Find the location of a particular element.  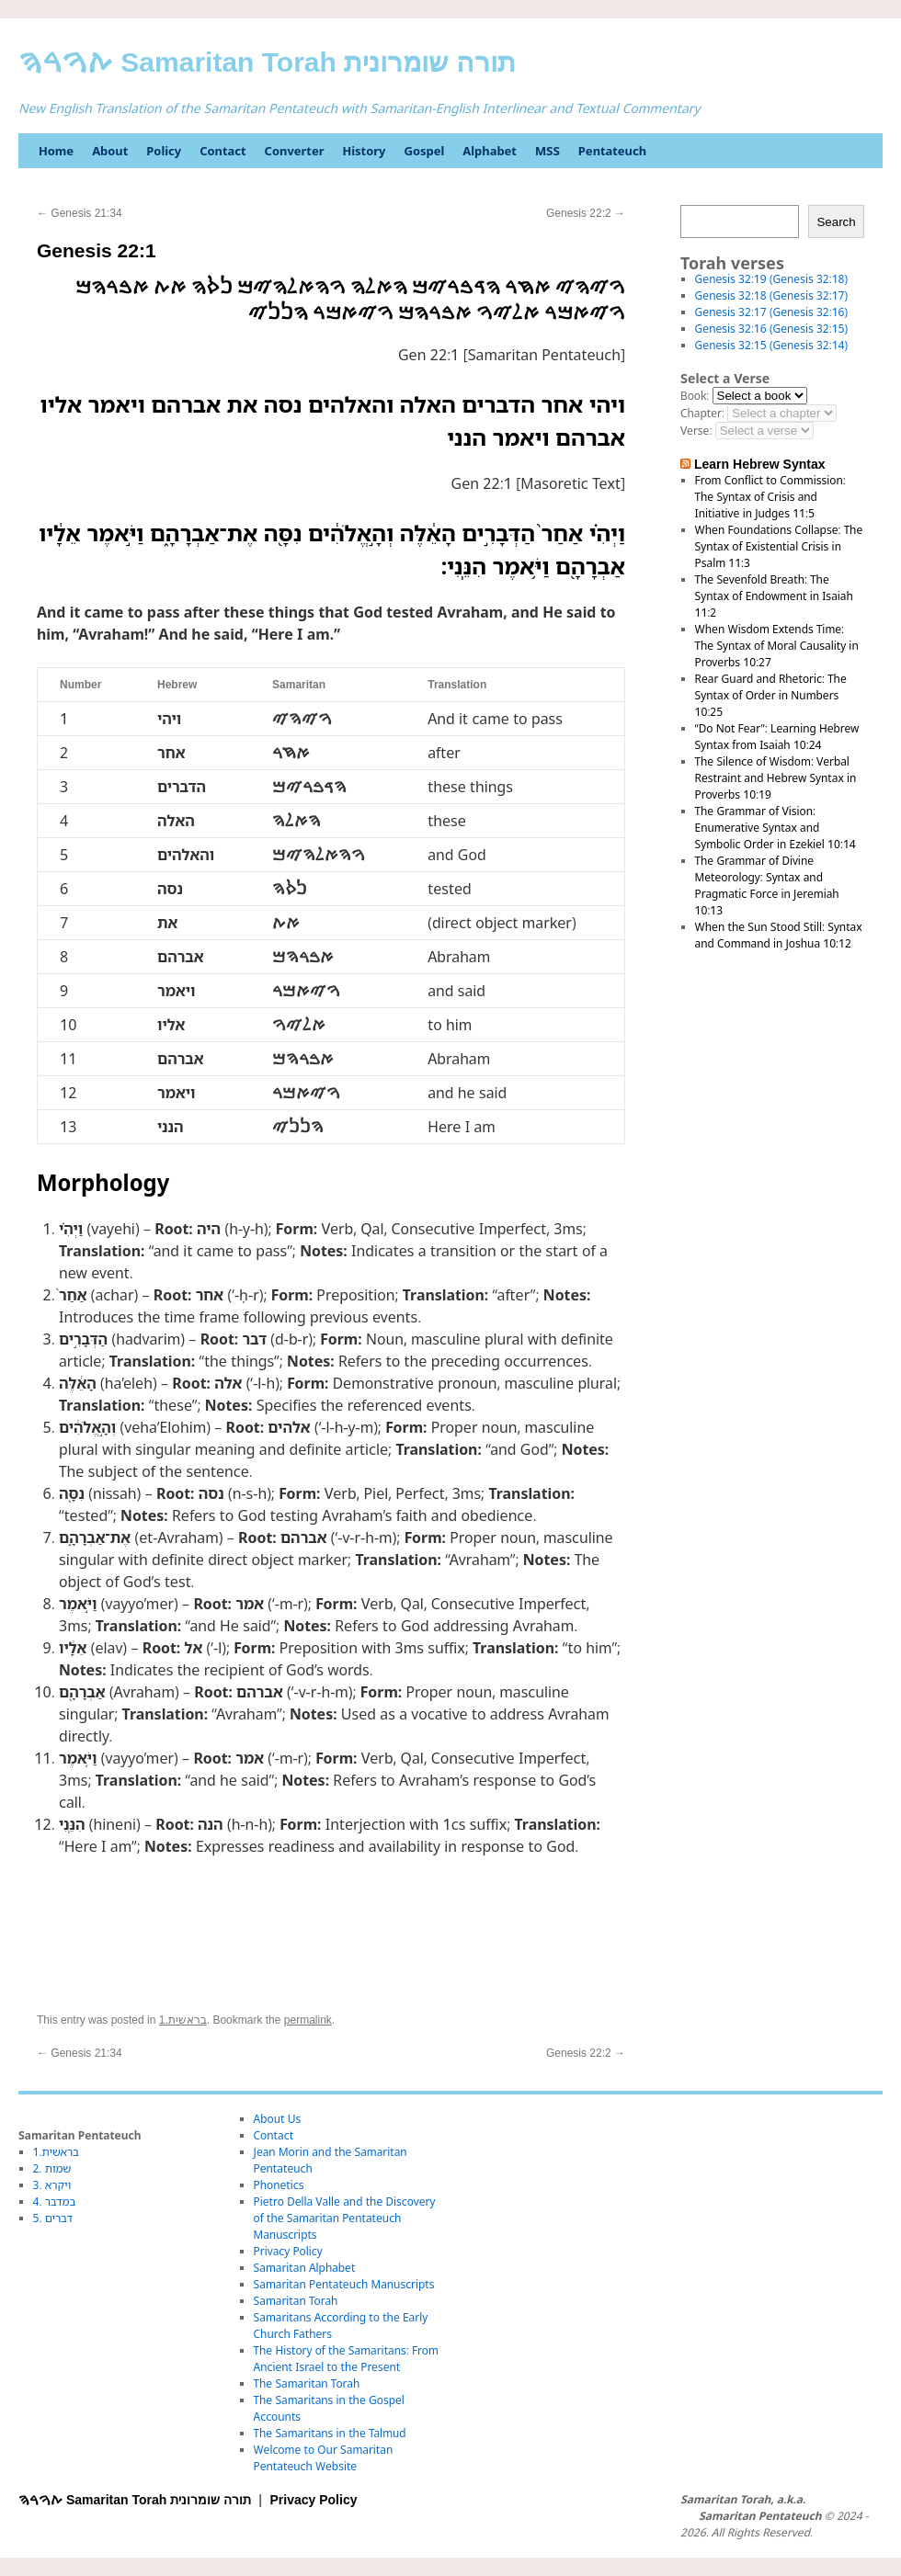

4. במדבר is located at coordinates (54, 2201).